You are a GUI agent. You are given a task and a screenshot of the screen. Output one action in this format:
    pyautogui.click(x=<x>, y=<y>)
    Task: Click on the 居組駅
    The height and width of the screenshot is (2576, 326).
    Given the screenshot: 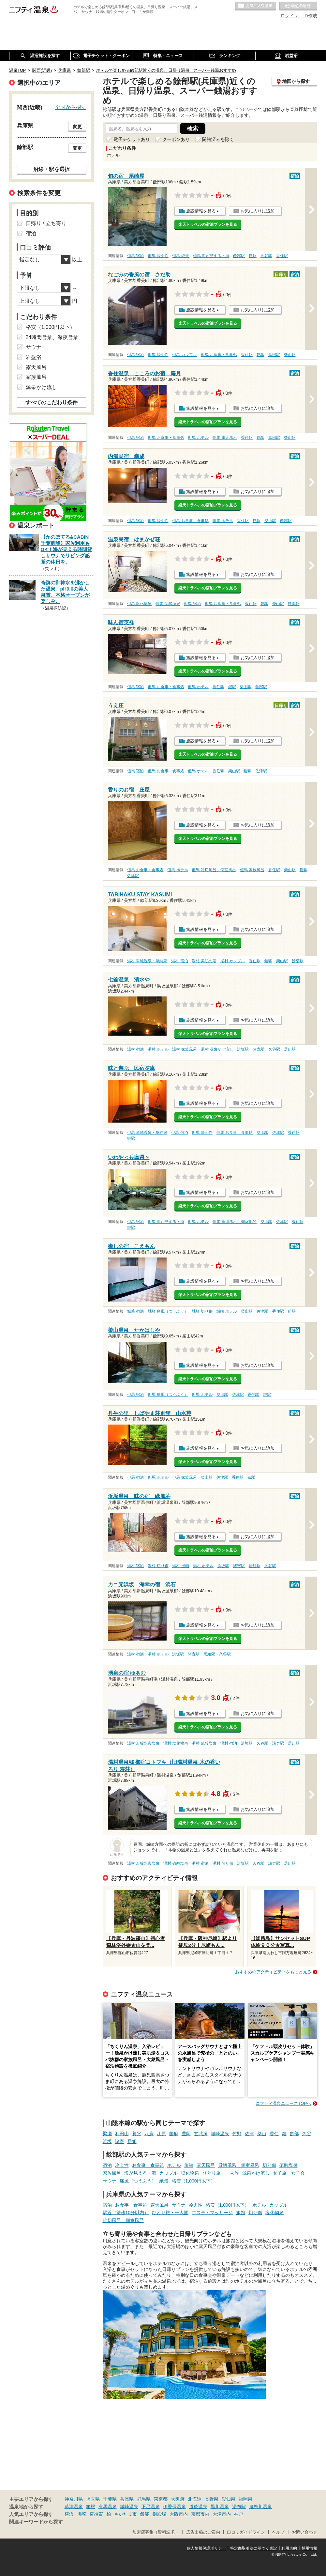 What is the action you would take?
    pyautogui.click(x=290, y=1049)
    